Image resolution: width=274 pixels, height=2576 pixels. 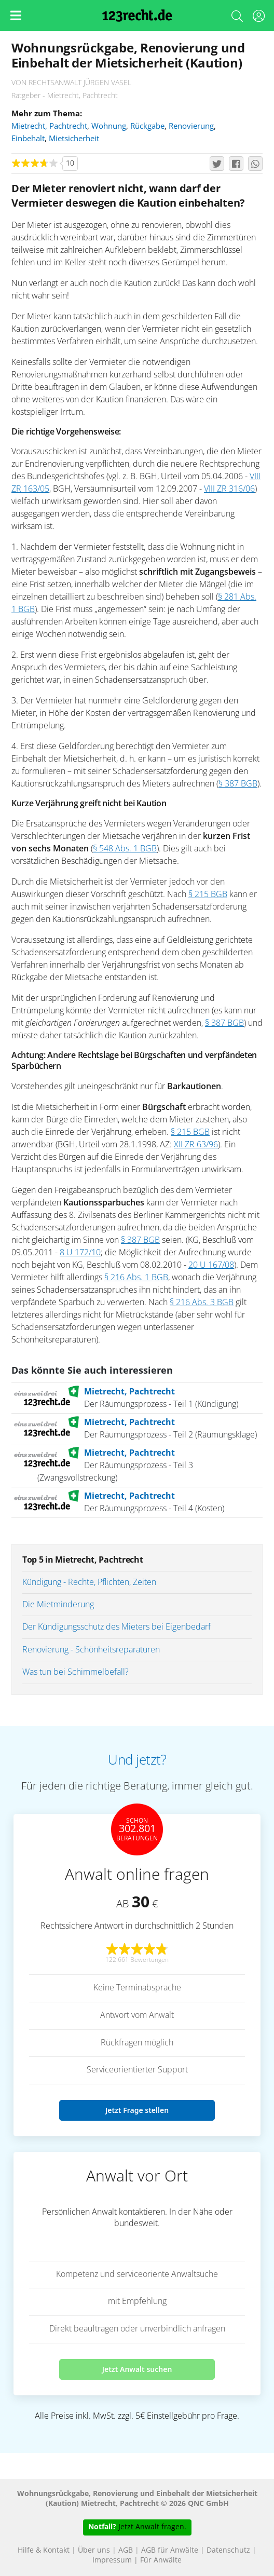 What do you see at coordinates (191, 126) in the screenshot?
I see `Renovierung` at bounding box center [191, 126].